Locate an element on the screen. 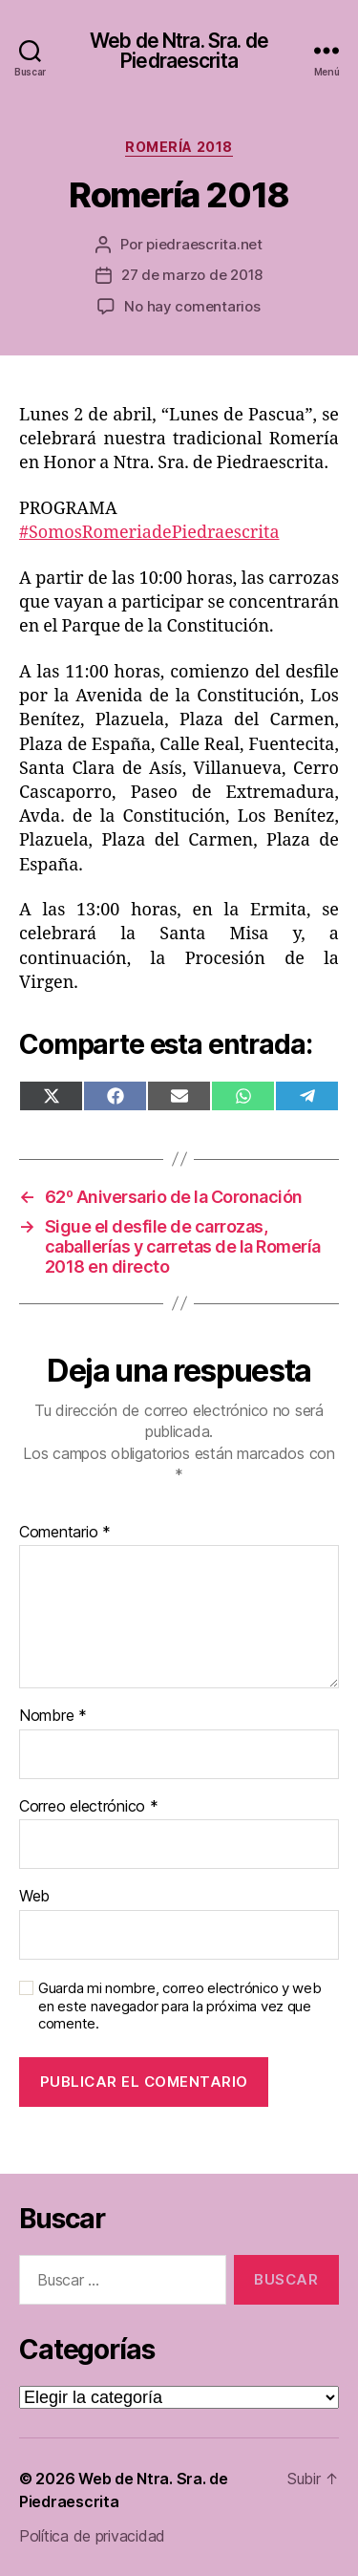 The height and width of the screenshot is (2576, 358). 27 de marzo de 2018 is located at coordinates (192, 275).